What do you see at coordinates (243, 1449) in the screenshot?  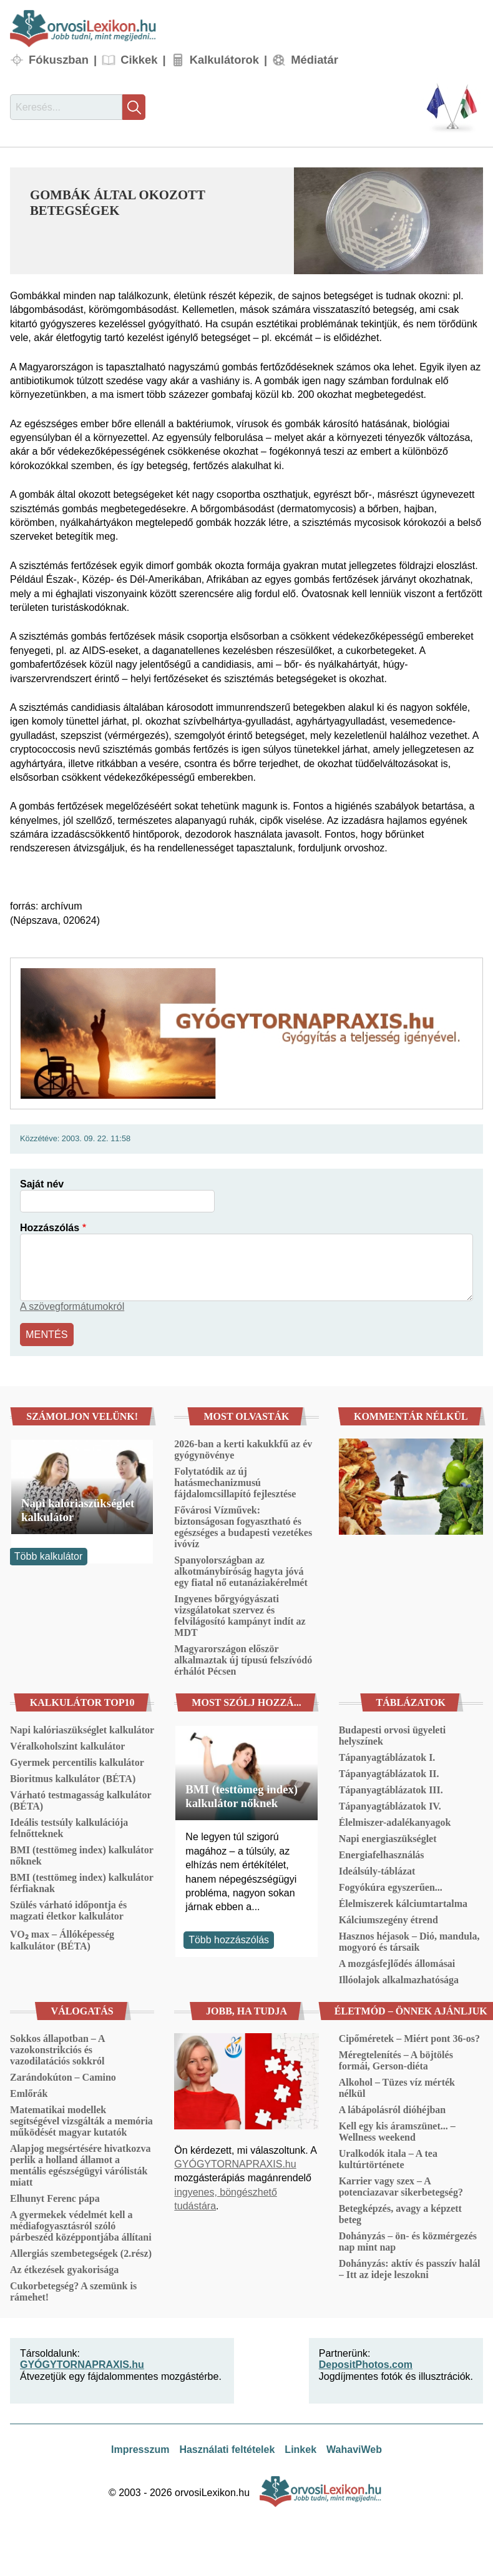 I see `2026-ban a kerti kakukkfű az év gyógynövénye` at bounding box center [243, 1449].